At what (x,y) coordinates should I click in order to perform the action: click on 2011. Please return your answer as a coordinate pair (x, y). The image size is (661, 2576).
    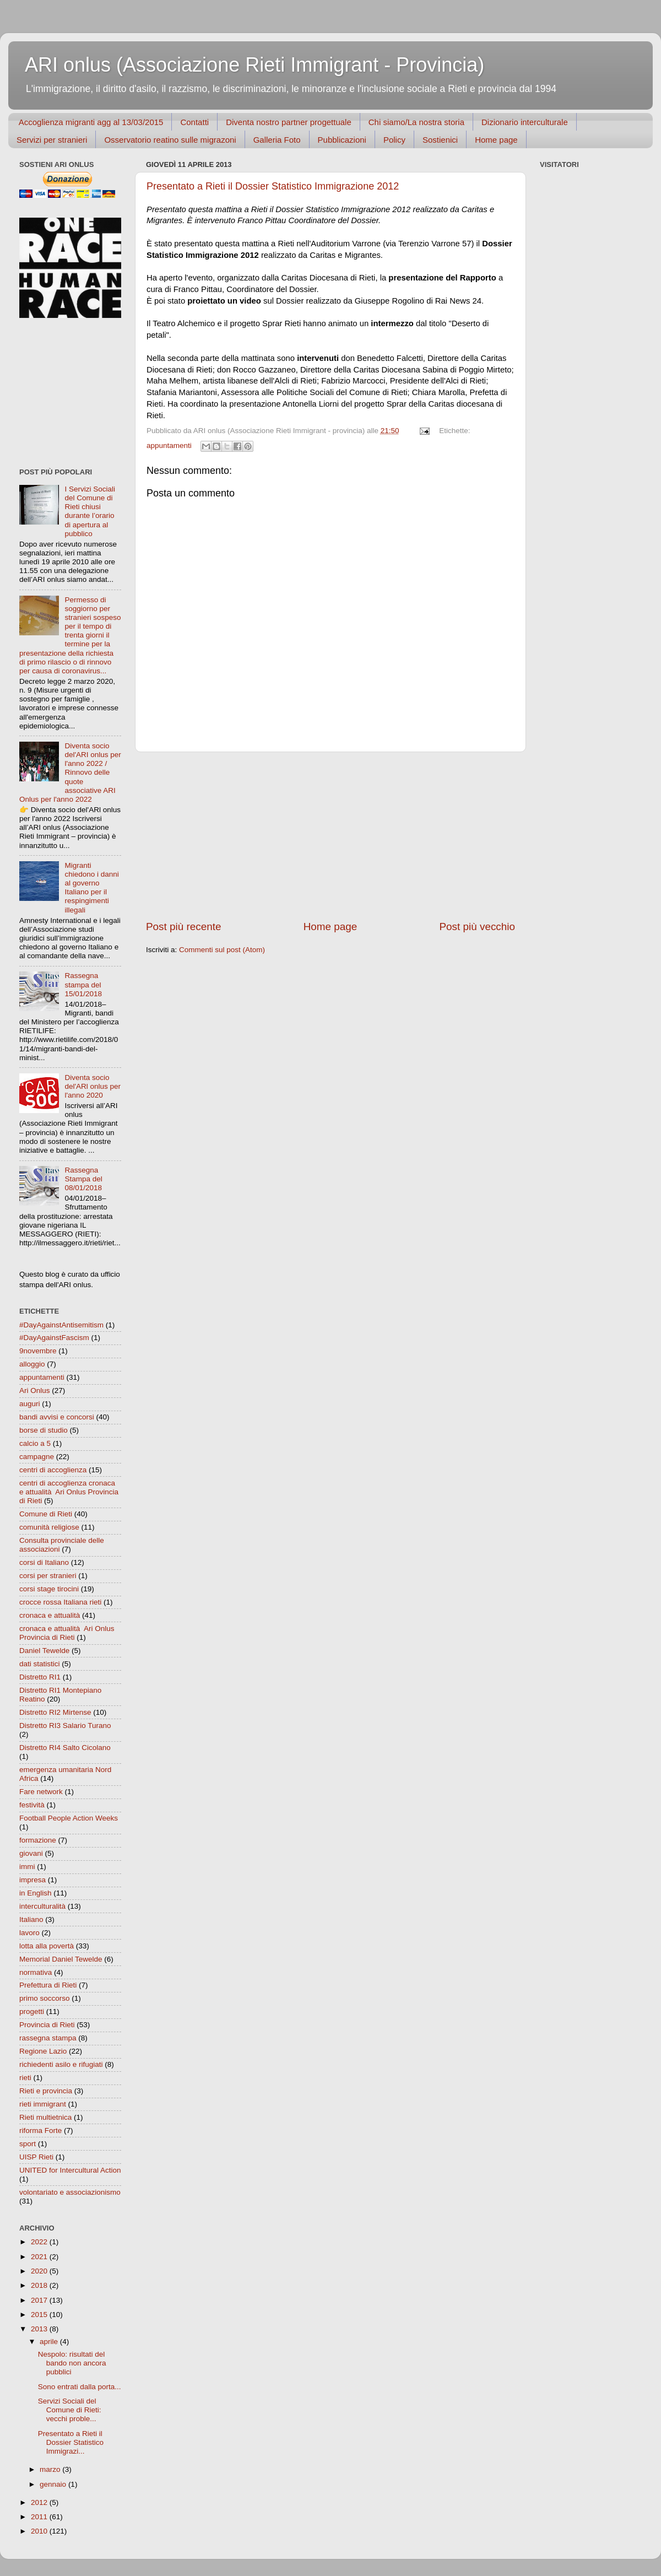
    Looking at the image, I should click on (40, 2517).